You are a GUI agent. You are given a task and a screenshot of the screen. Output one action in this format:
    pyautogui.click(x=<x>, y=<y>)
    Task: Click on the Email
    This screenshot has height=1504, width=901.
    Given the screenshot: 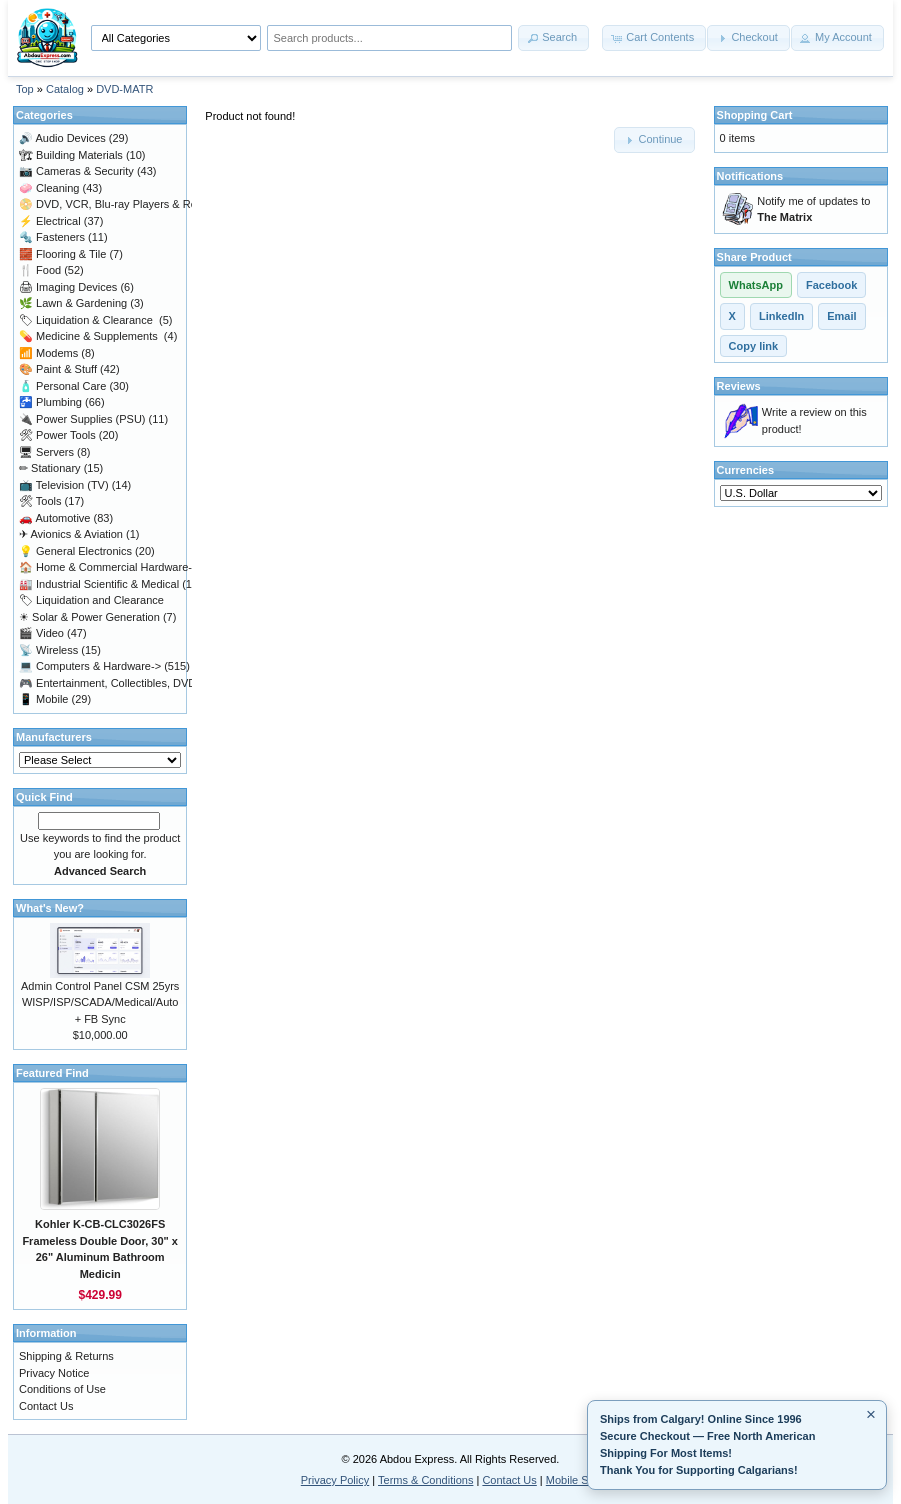 What is the action you would take?
    pyautogui.click(x=841, y=316)
    